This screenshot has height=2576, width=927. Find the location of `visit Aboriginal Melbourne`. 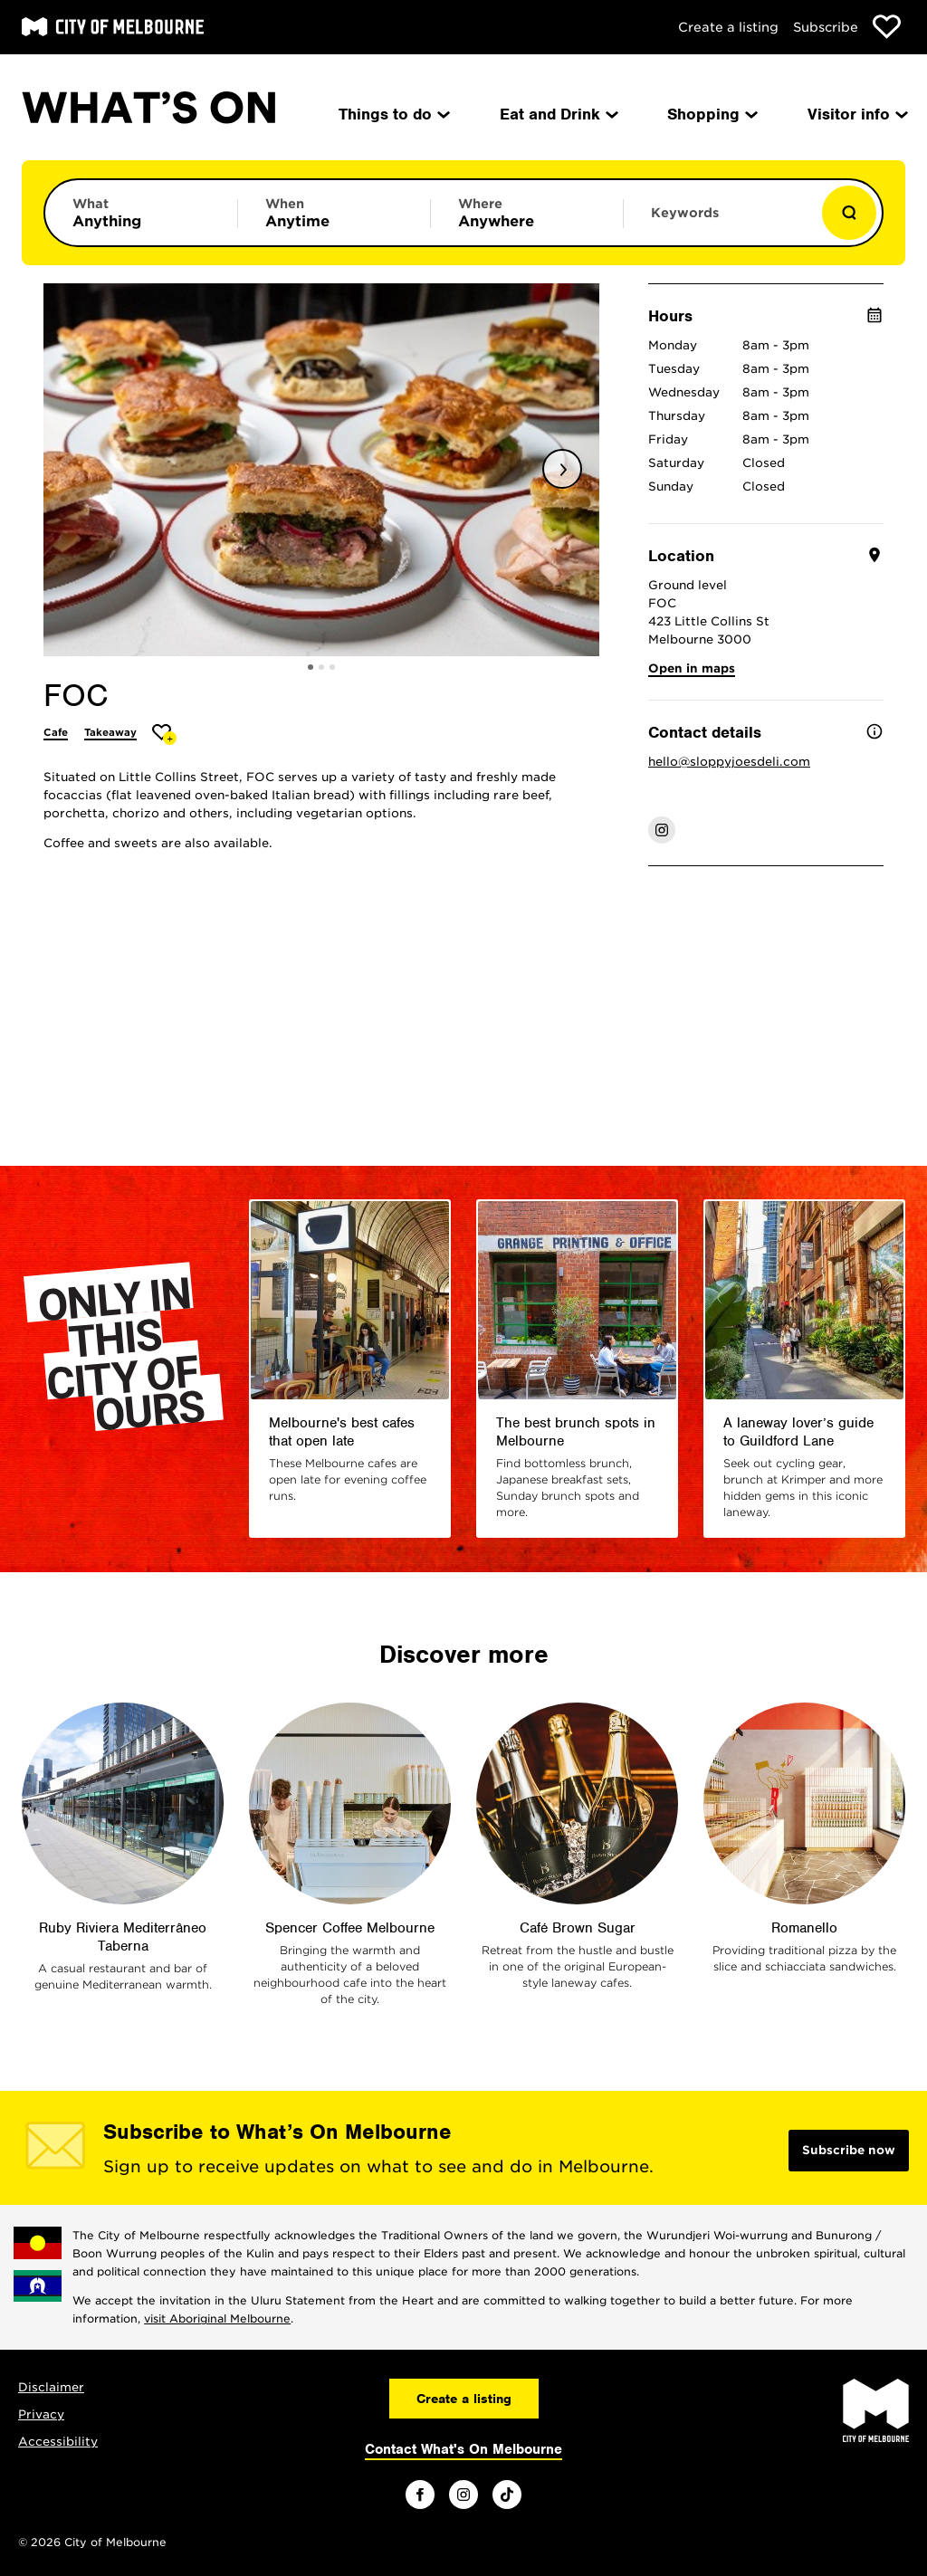

visit Aboriginal Melbourne is located at coordinates (217, 2318).